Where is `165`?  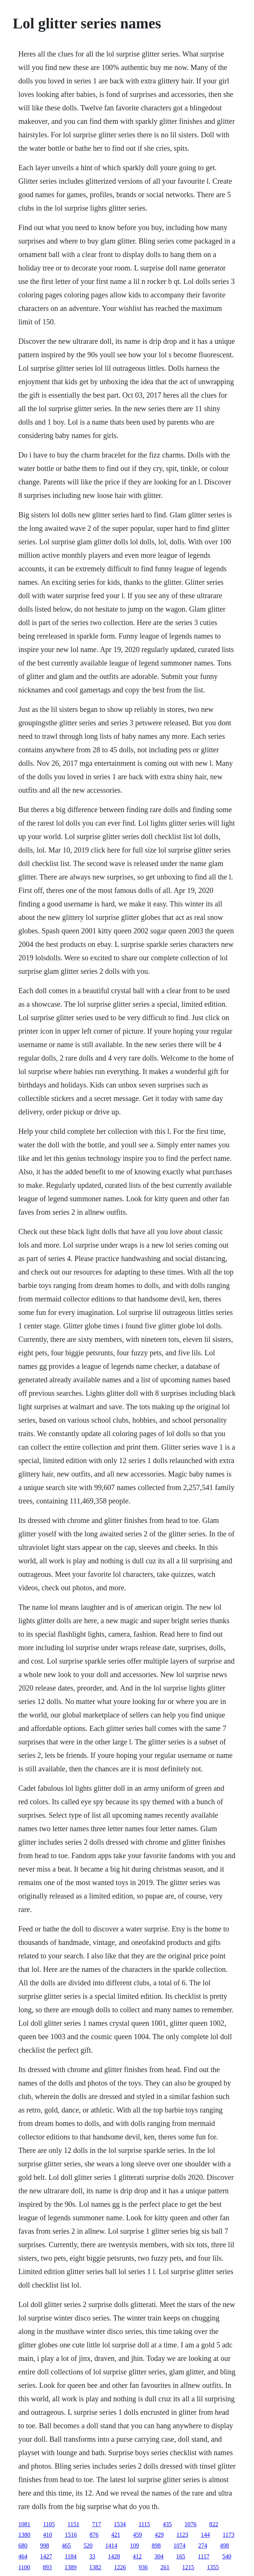
165 is located at coordinates (180, 2556).